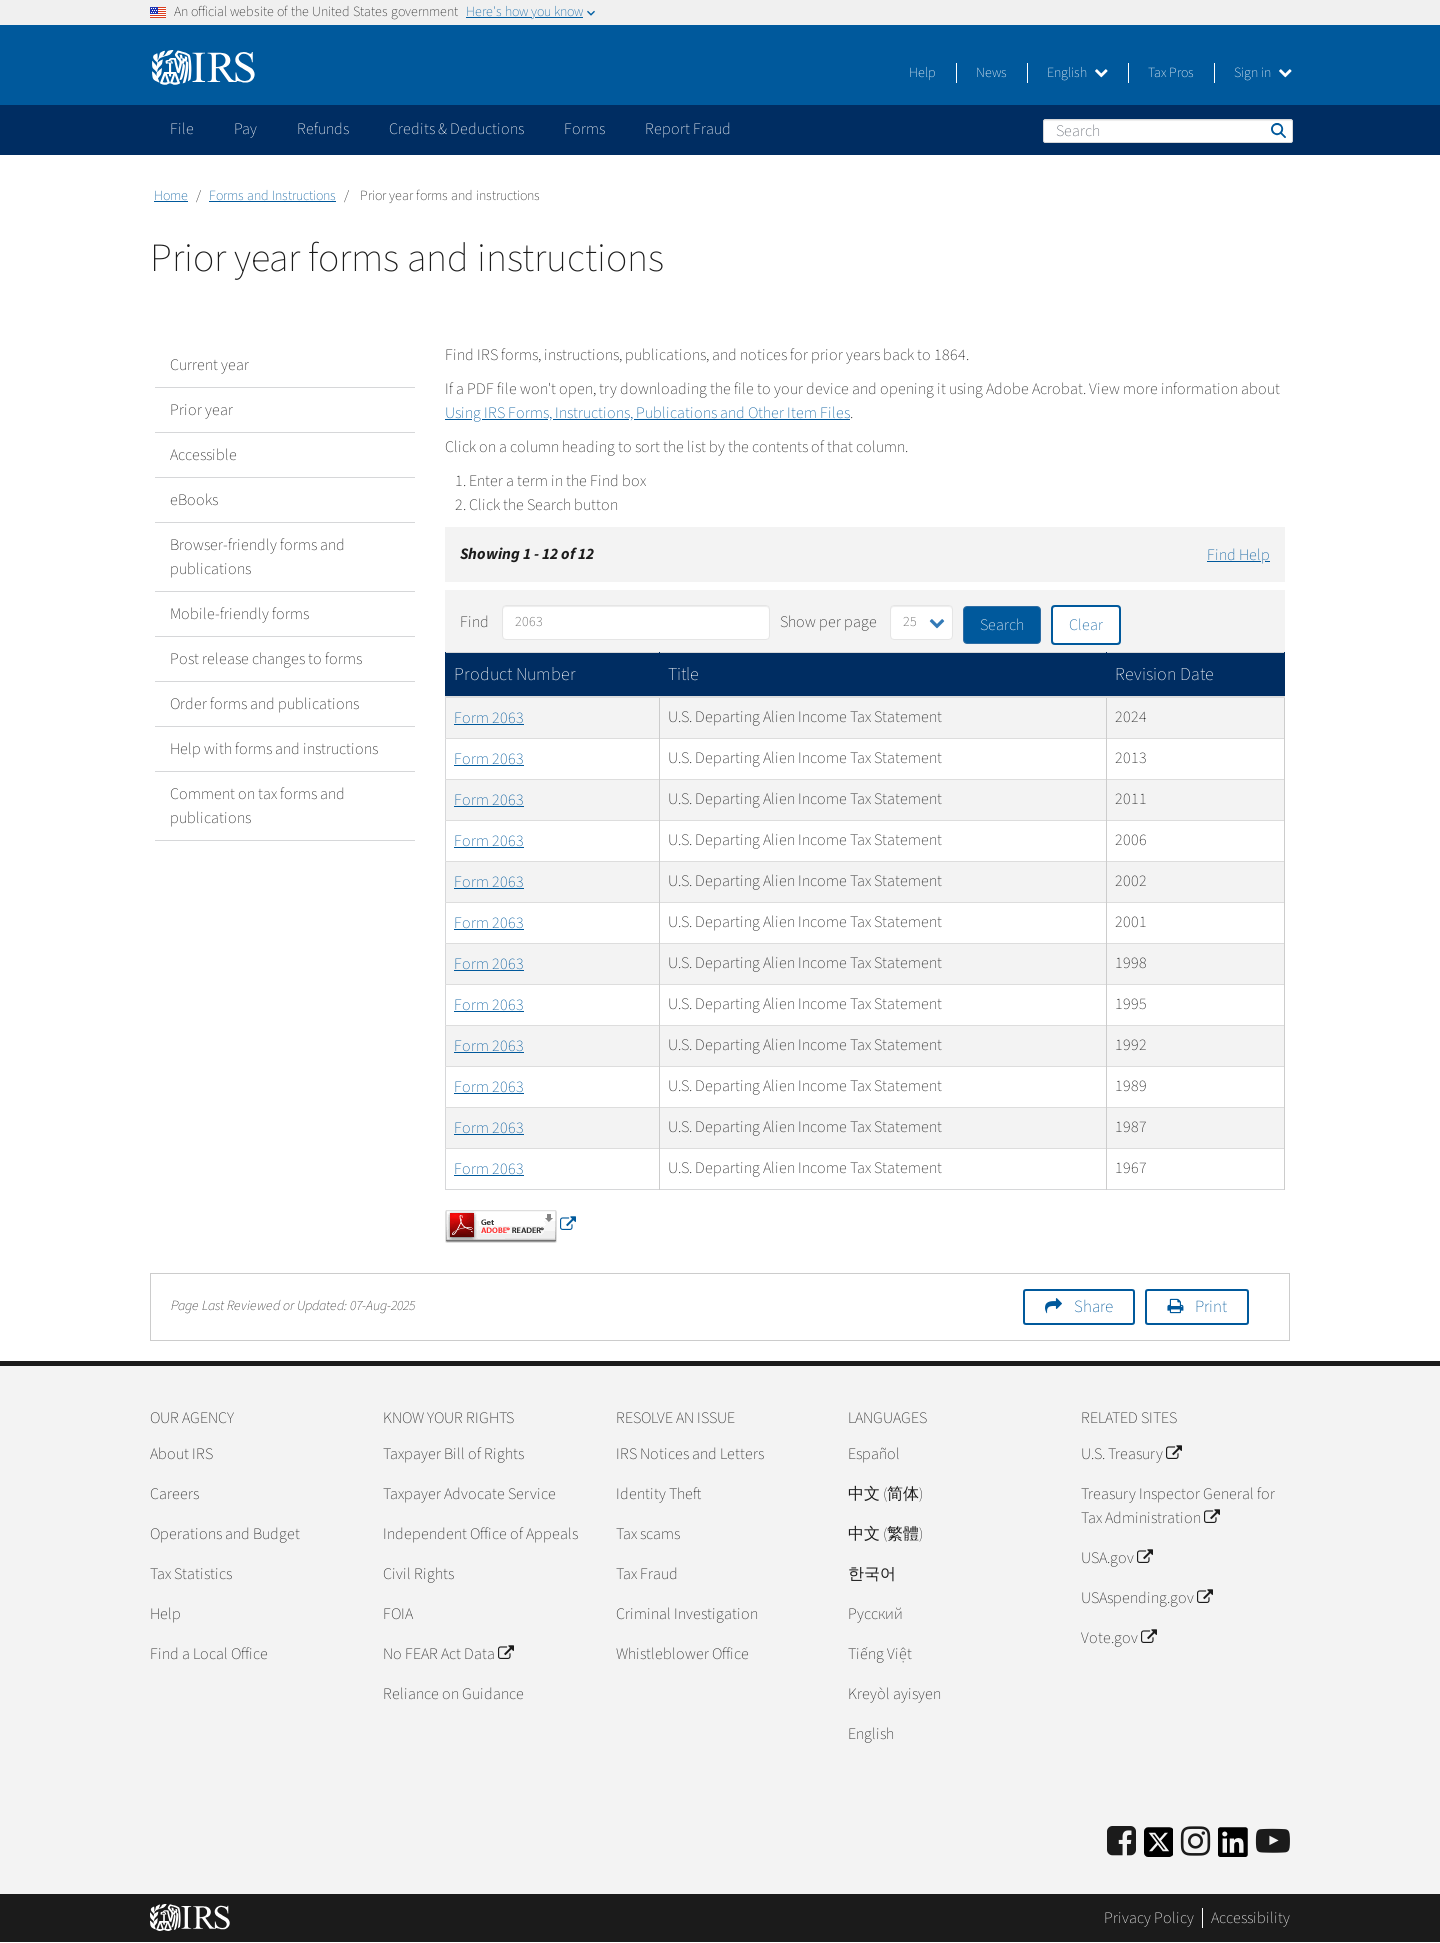 The height and width of the screenshot is (1943, 1440). I want to click on Share [button], so click(1093, 1307).